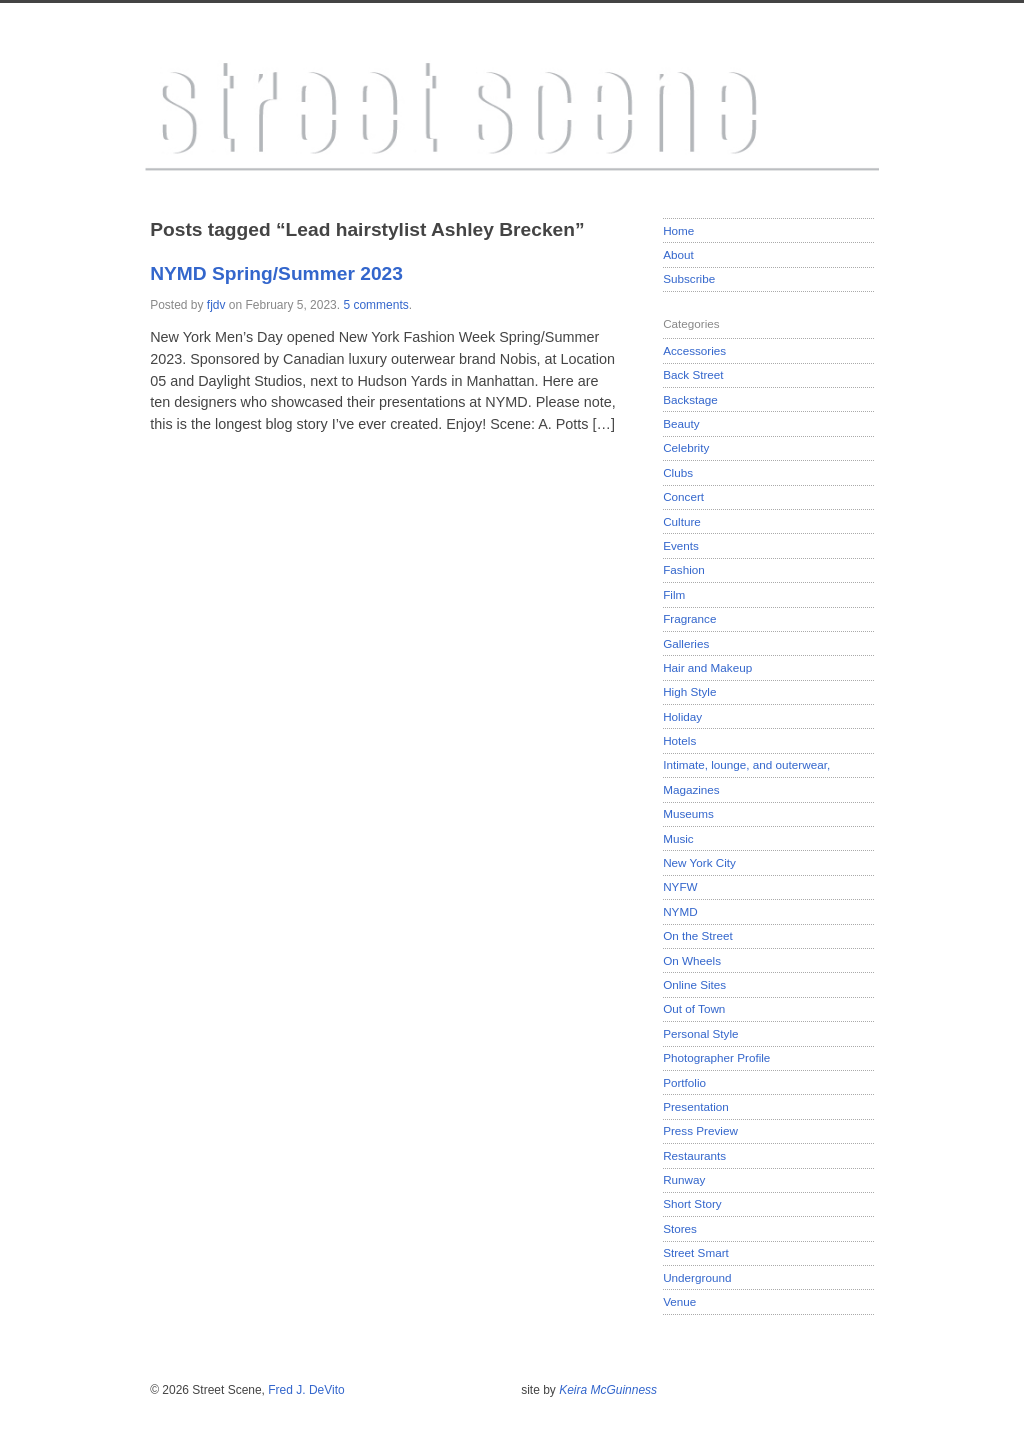 The width and height of the screenshot is (1024, 1431). What do you see at coordinates (698, 935) in the screenshot?
I see `On the Street` at bounding box center [698, 935].